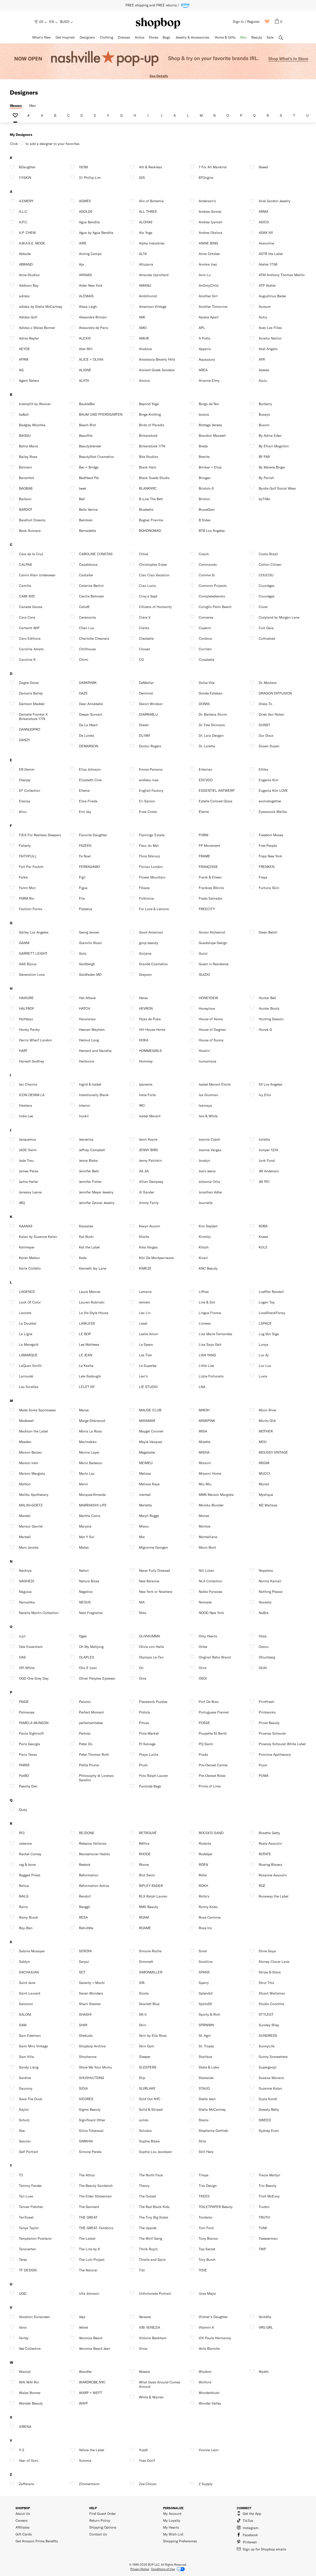  Describe the element at coordinates (28, 1917) in the screenshot. I see `Ramy Brook` at that location.